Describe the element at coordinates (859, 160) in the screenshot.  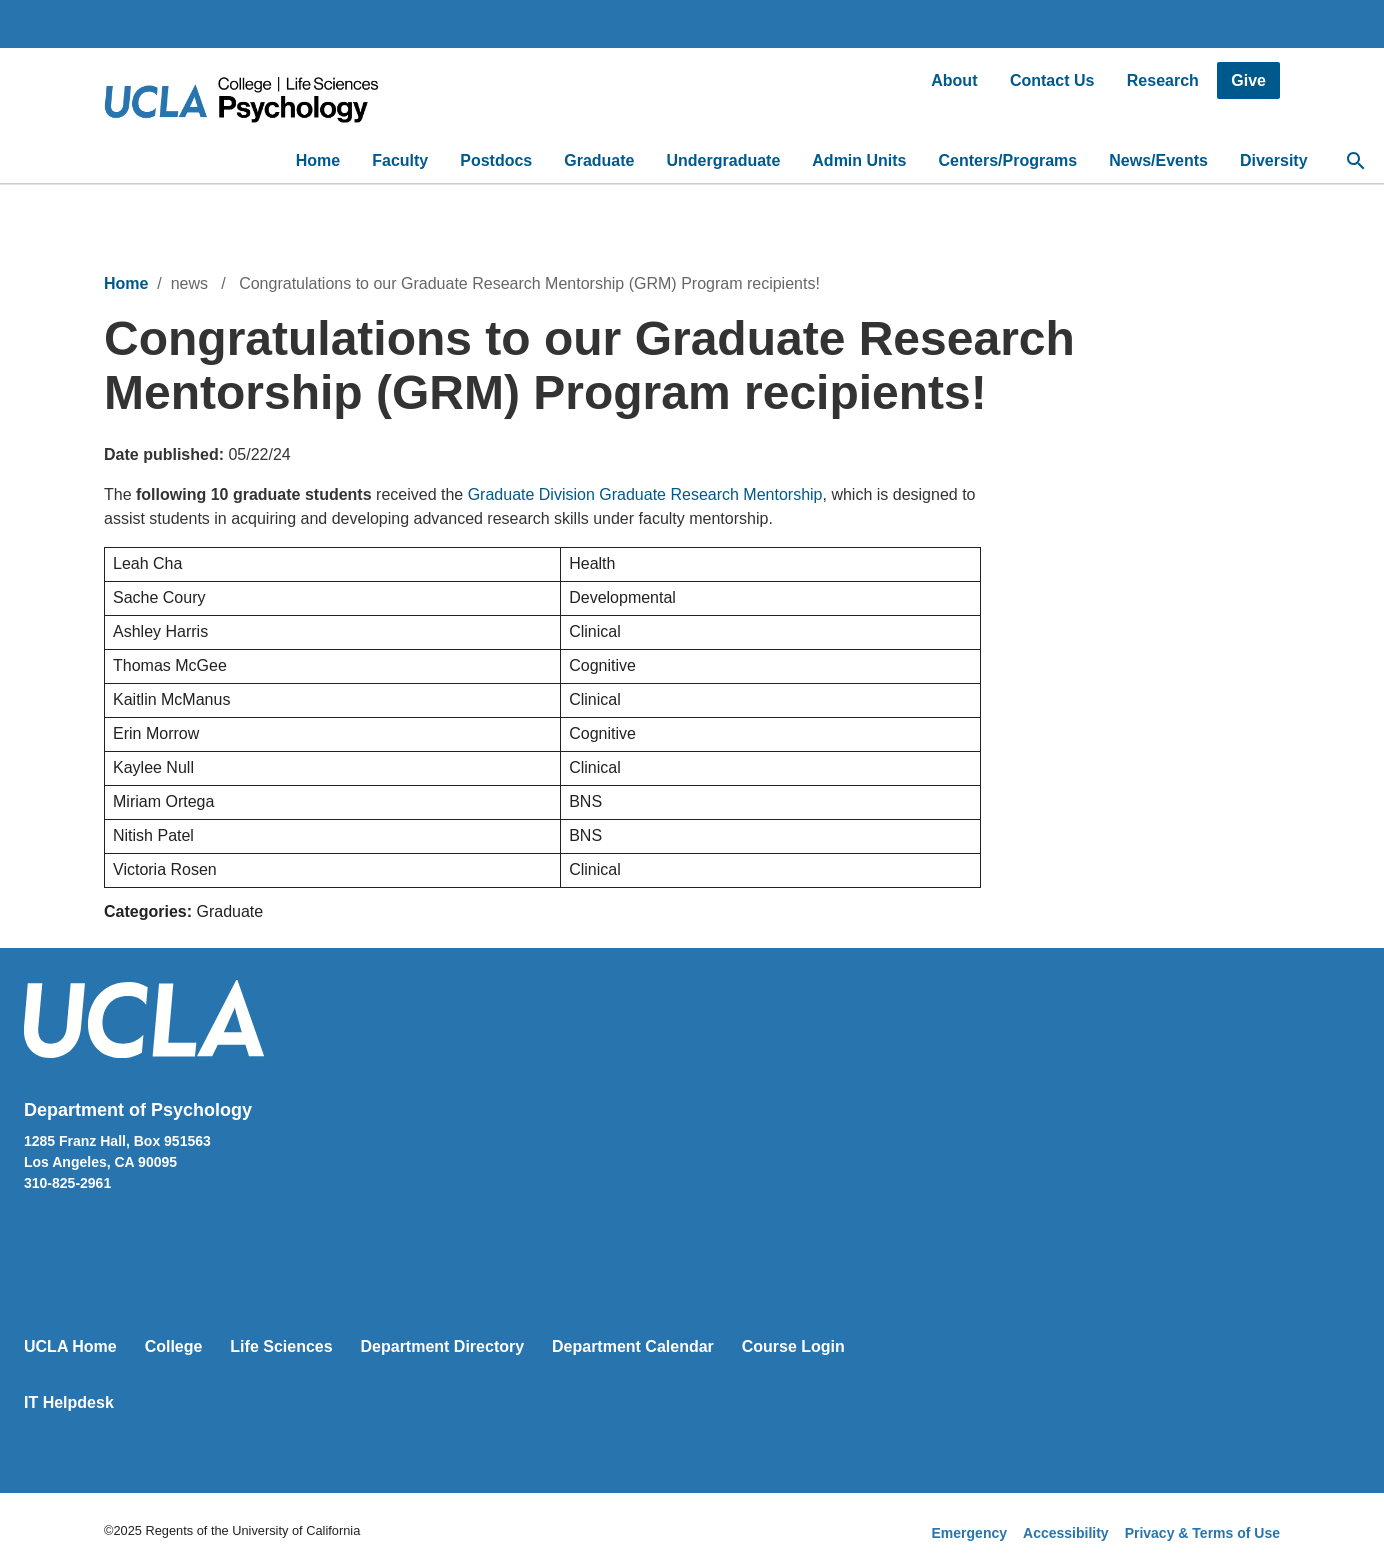
I see `Admin Units` at that location.